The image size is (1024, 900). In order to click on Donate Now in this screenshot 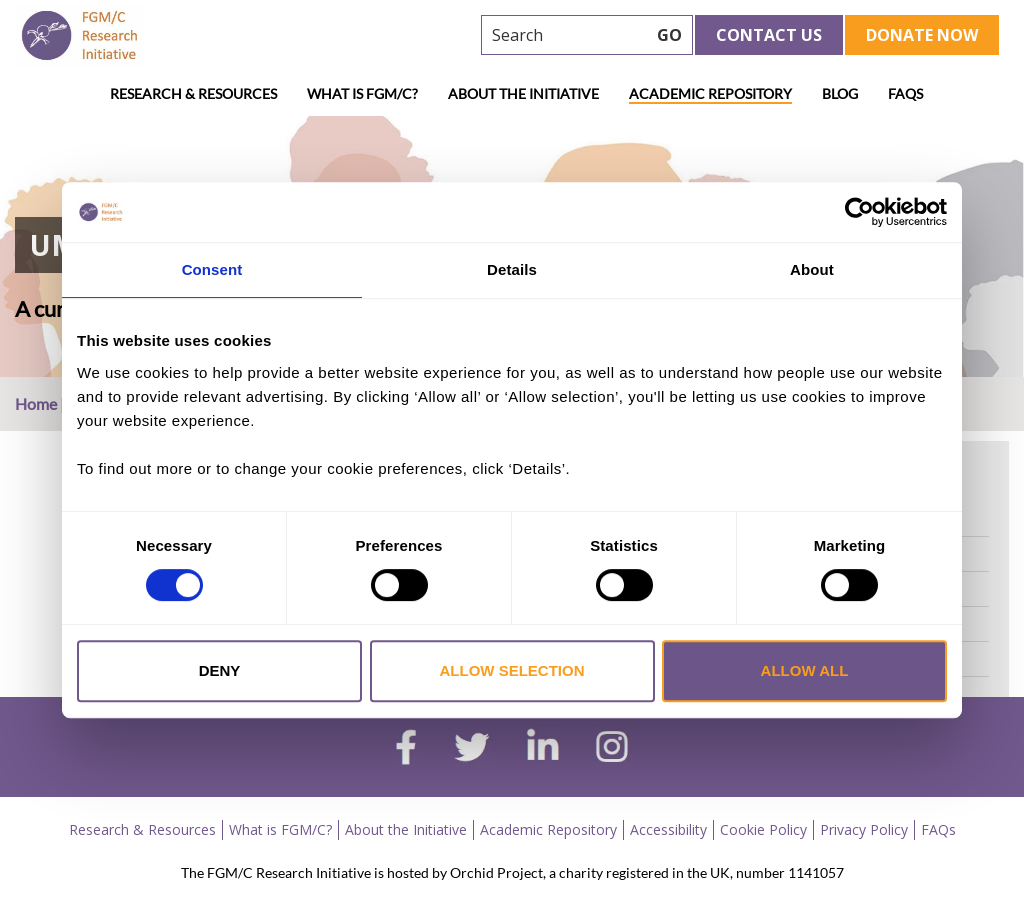, I will do `click(922, 35)`.